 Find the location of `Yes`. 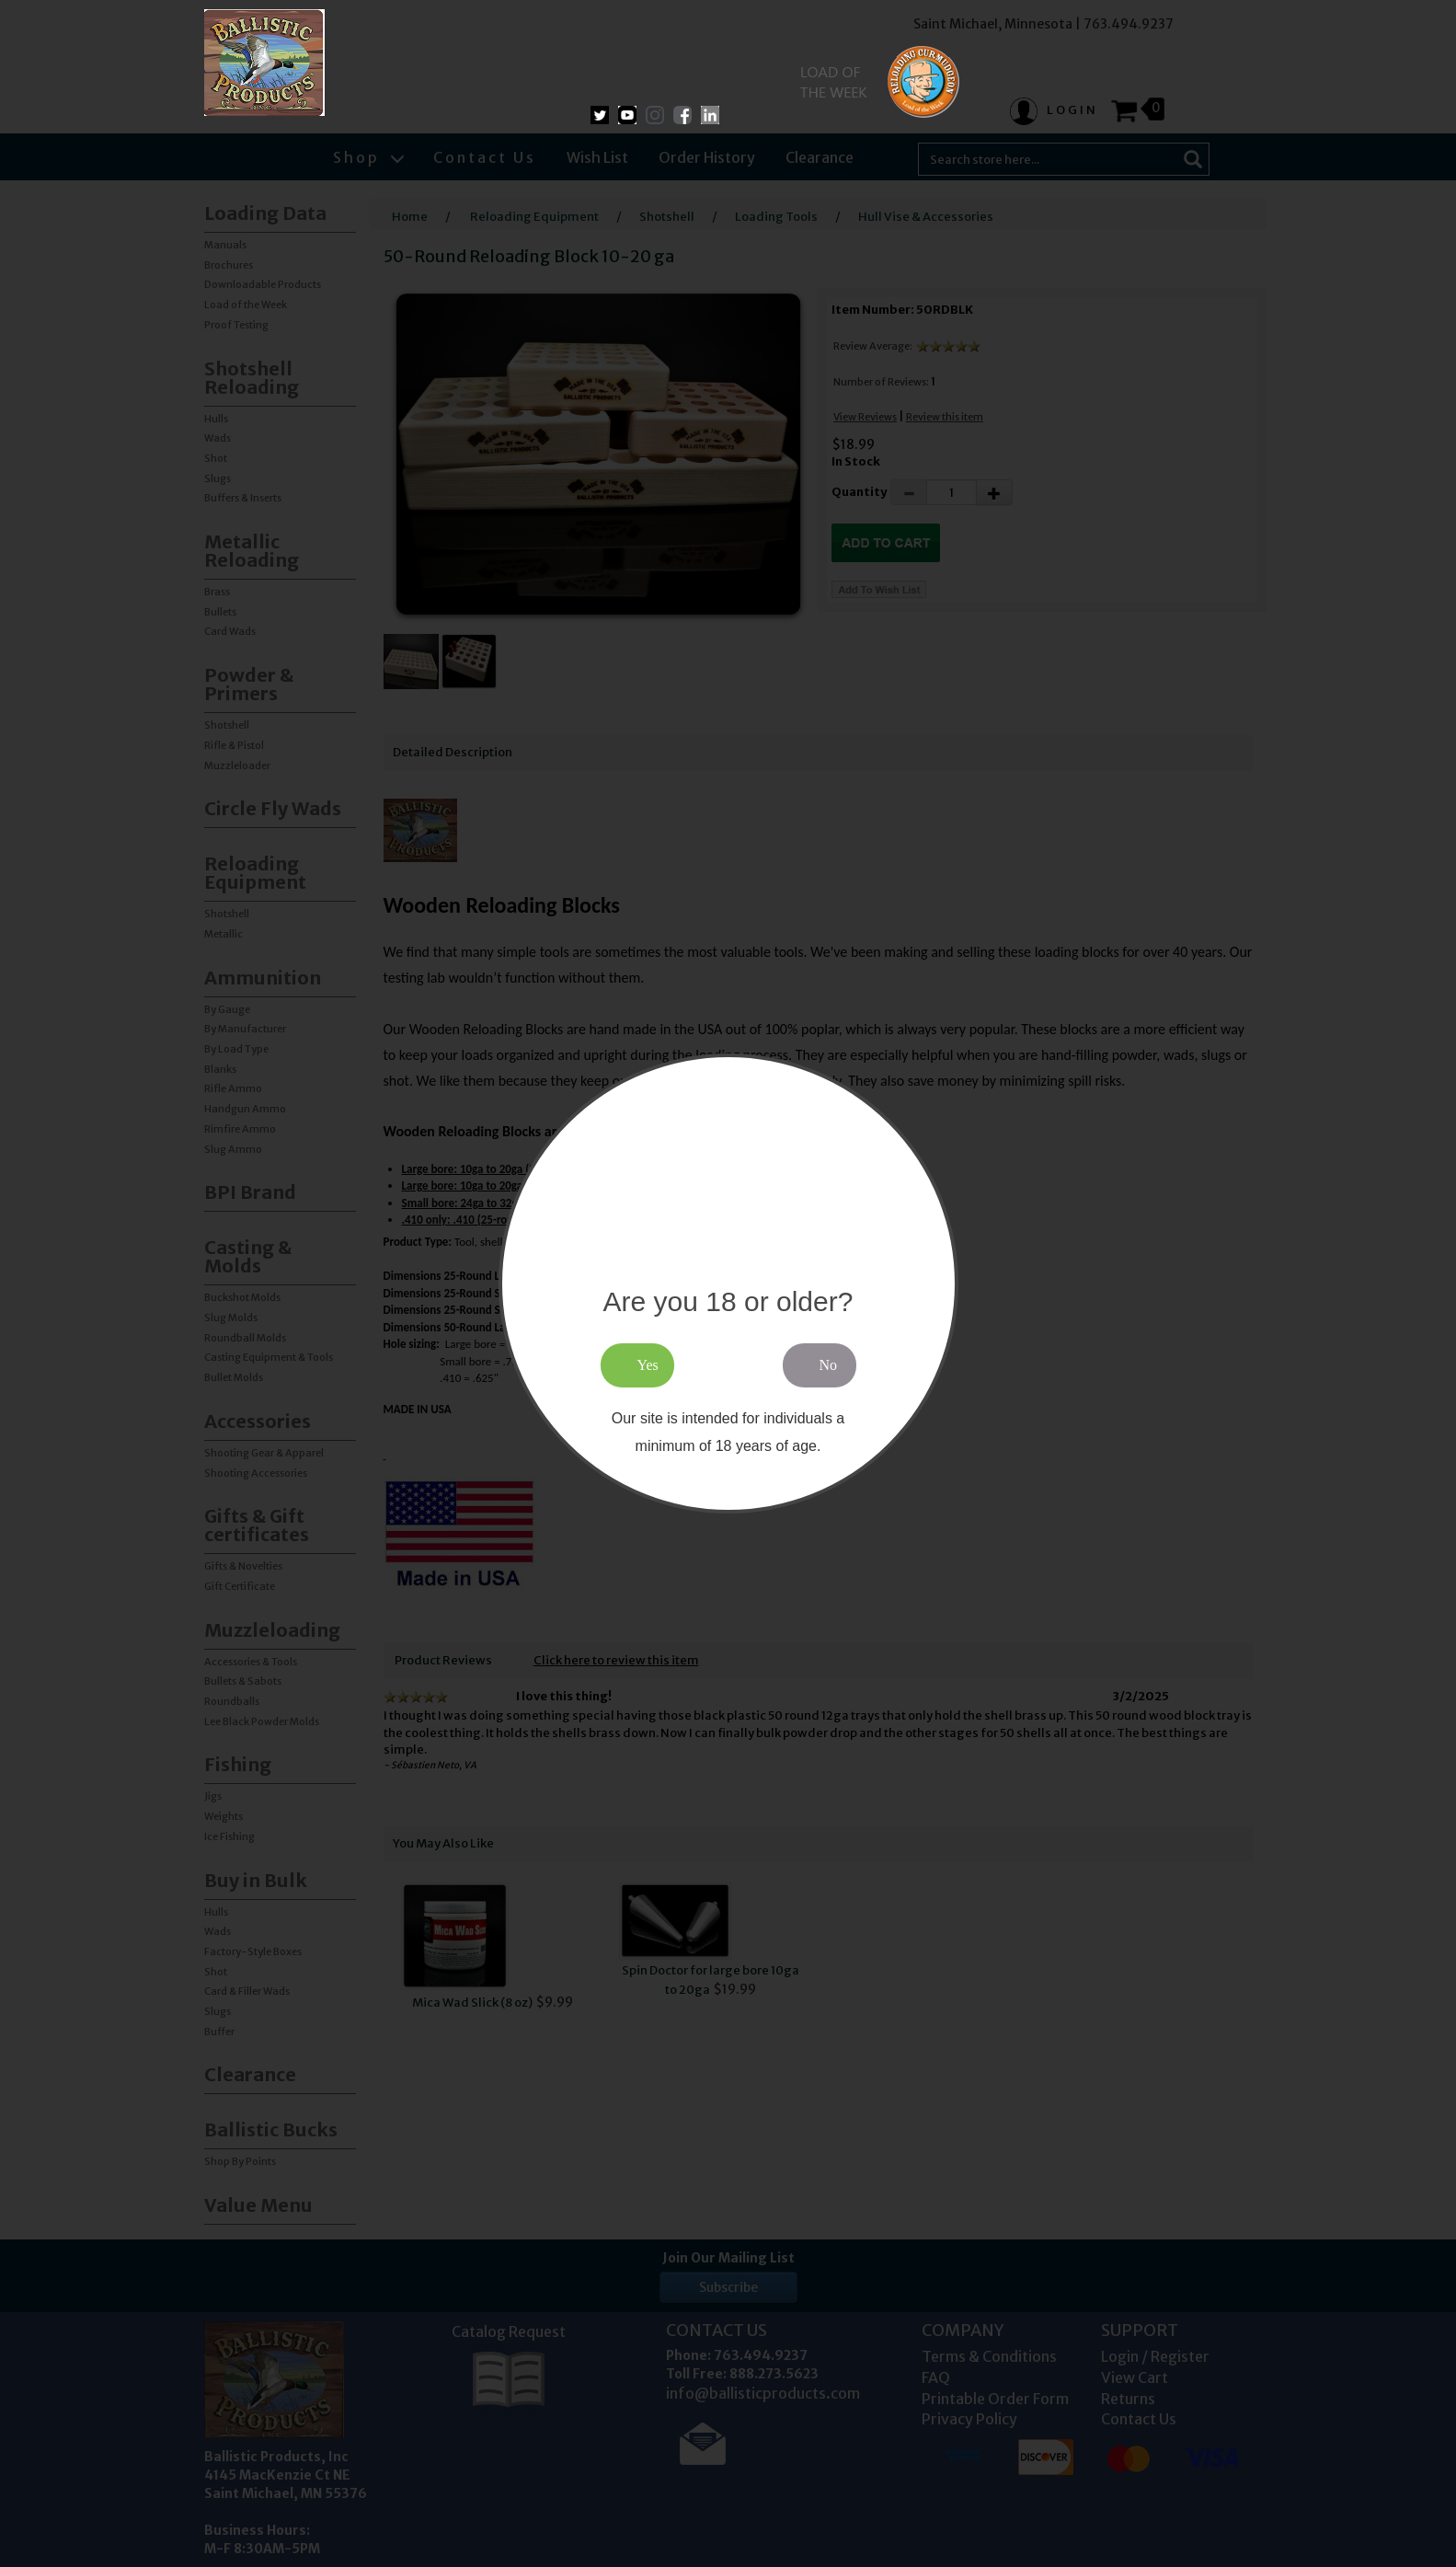

Yes is located at coordinates (648, 1365).